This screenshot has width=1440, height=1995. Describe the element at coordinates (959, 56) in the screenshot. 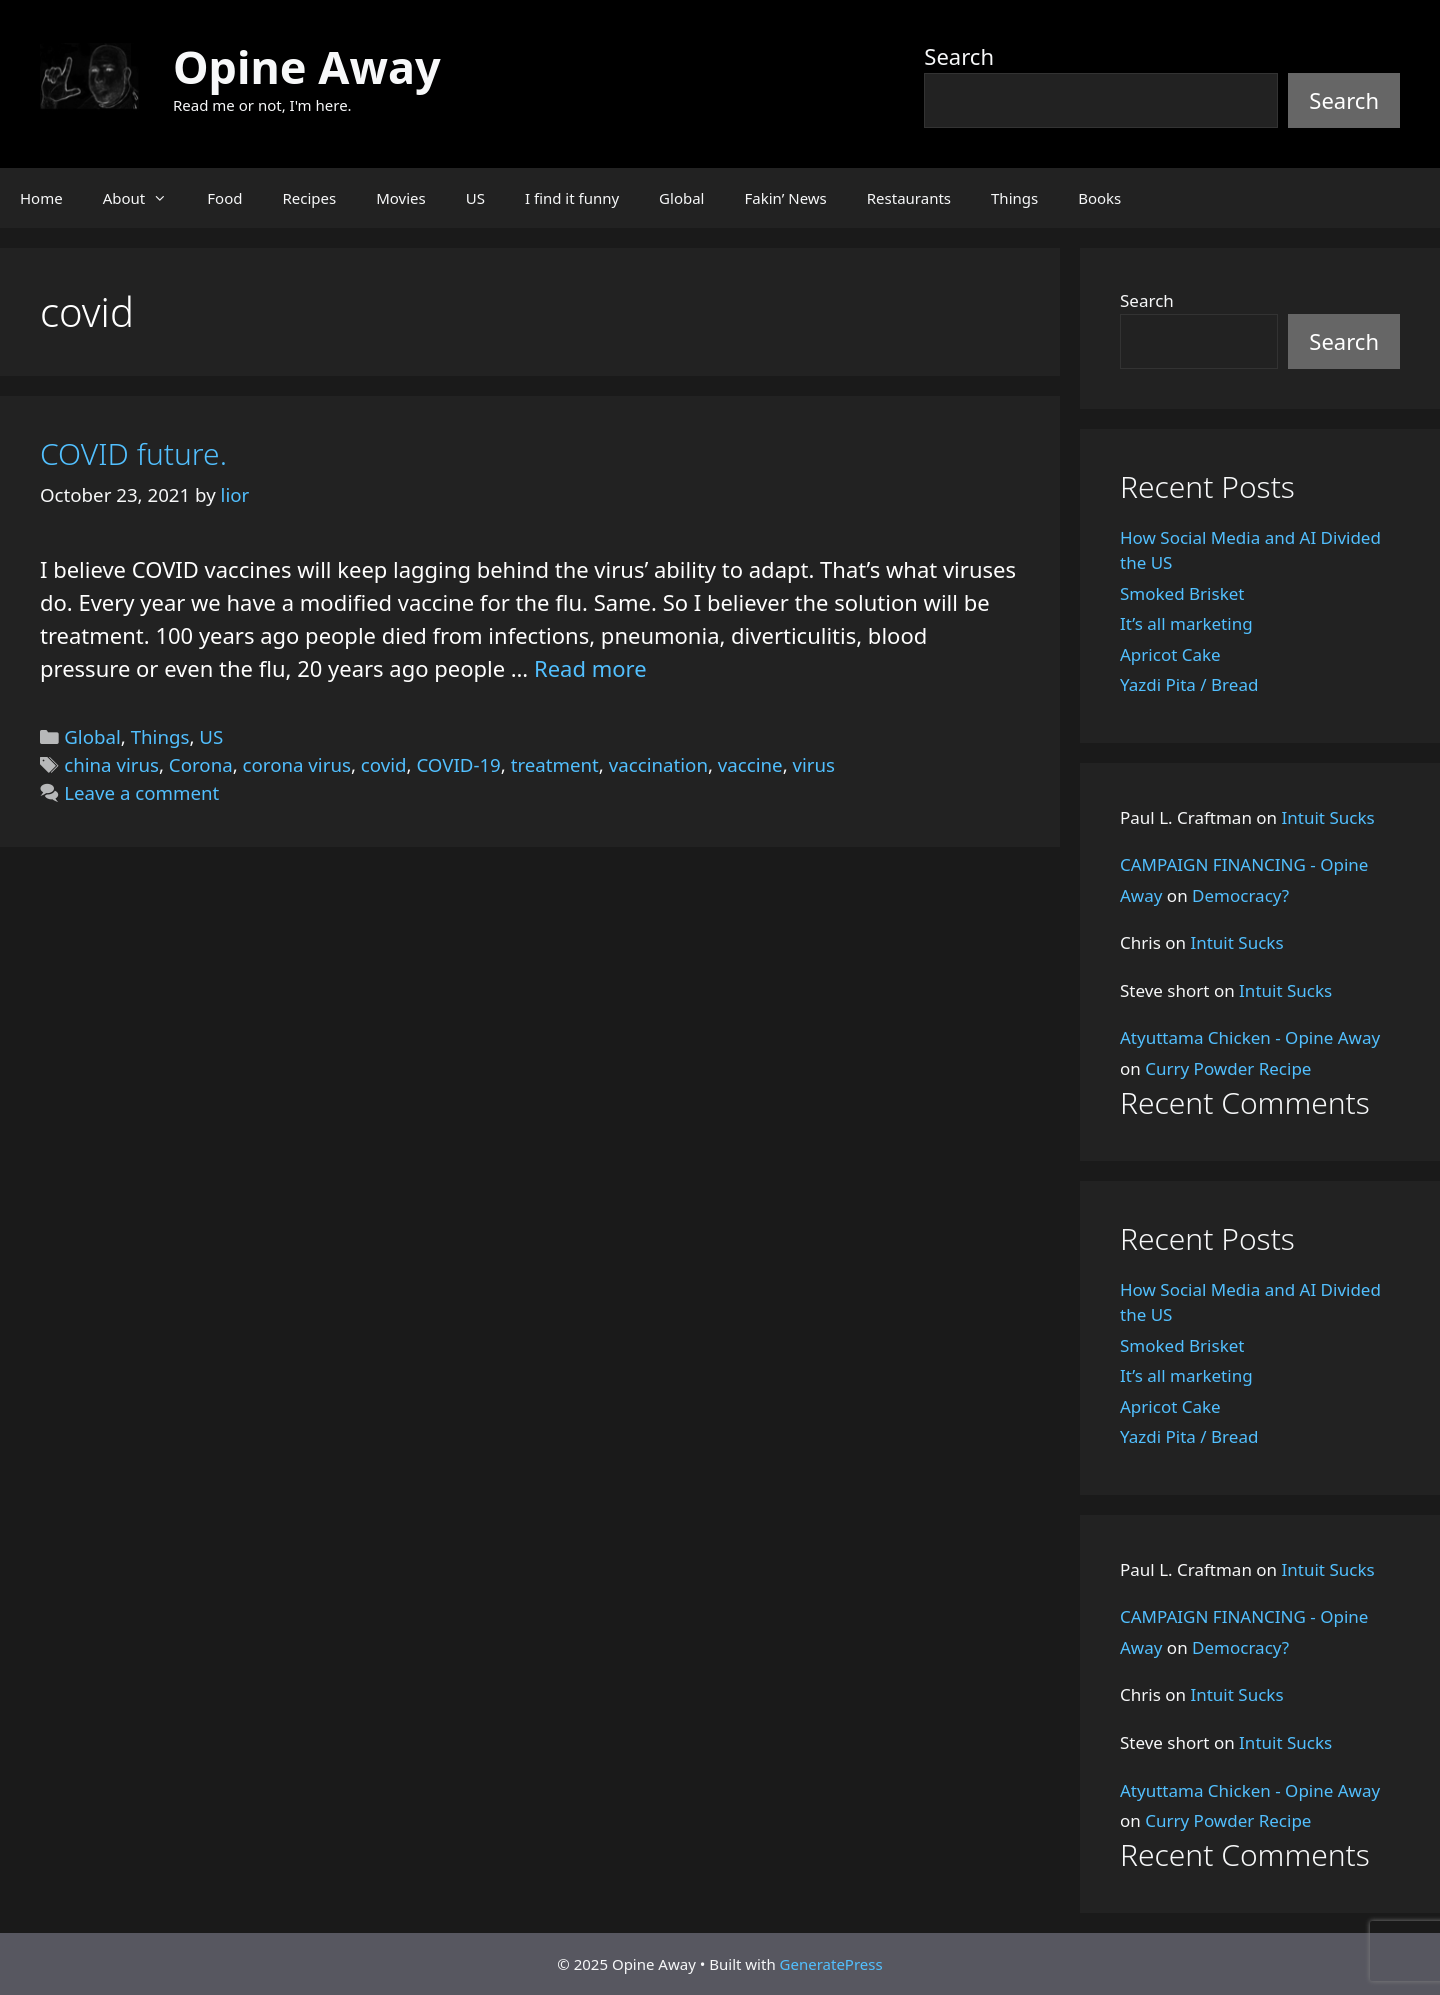

I see `Search` at that location.